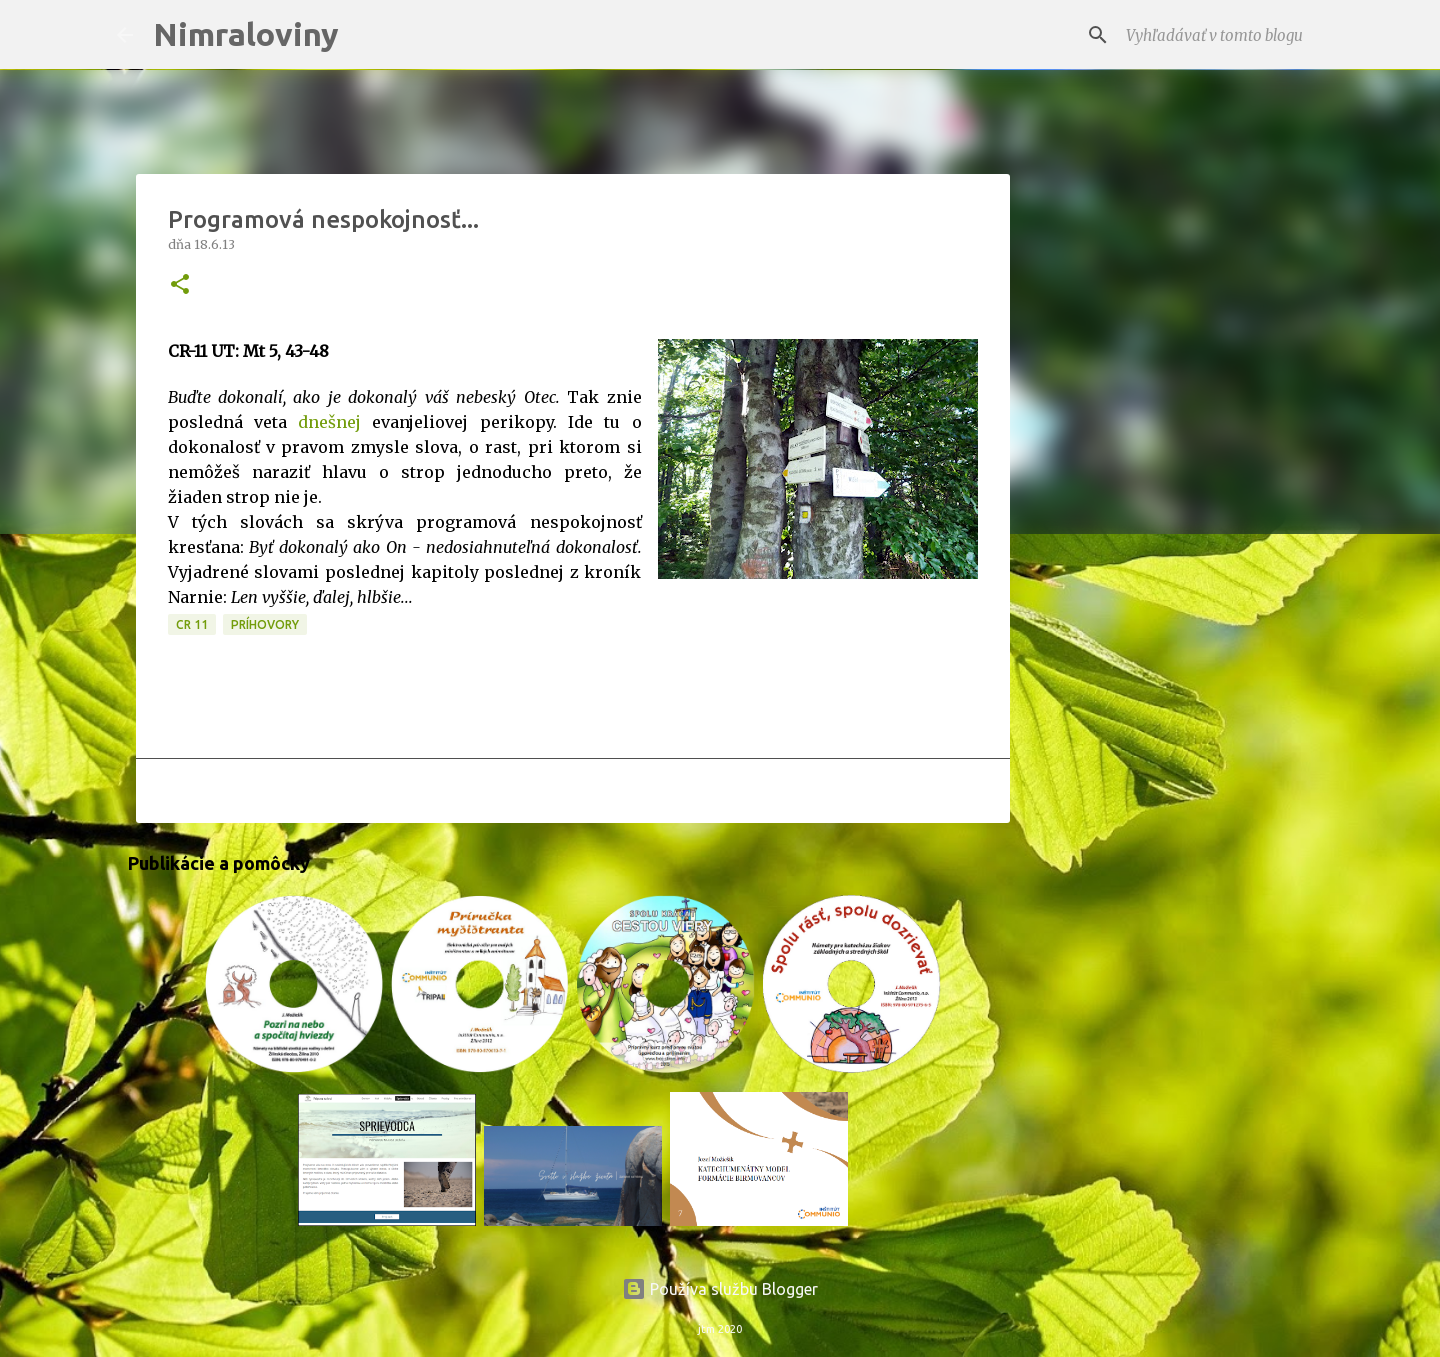 This screenshot has width=1440, height=1357. I want to click on CR 11, so click(192, 624).